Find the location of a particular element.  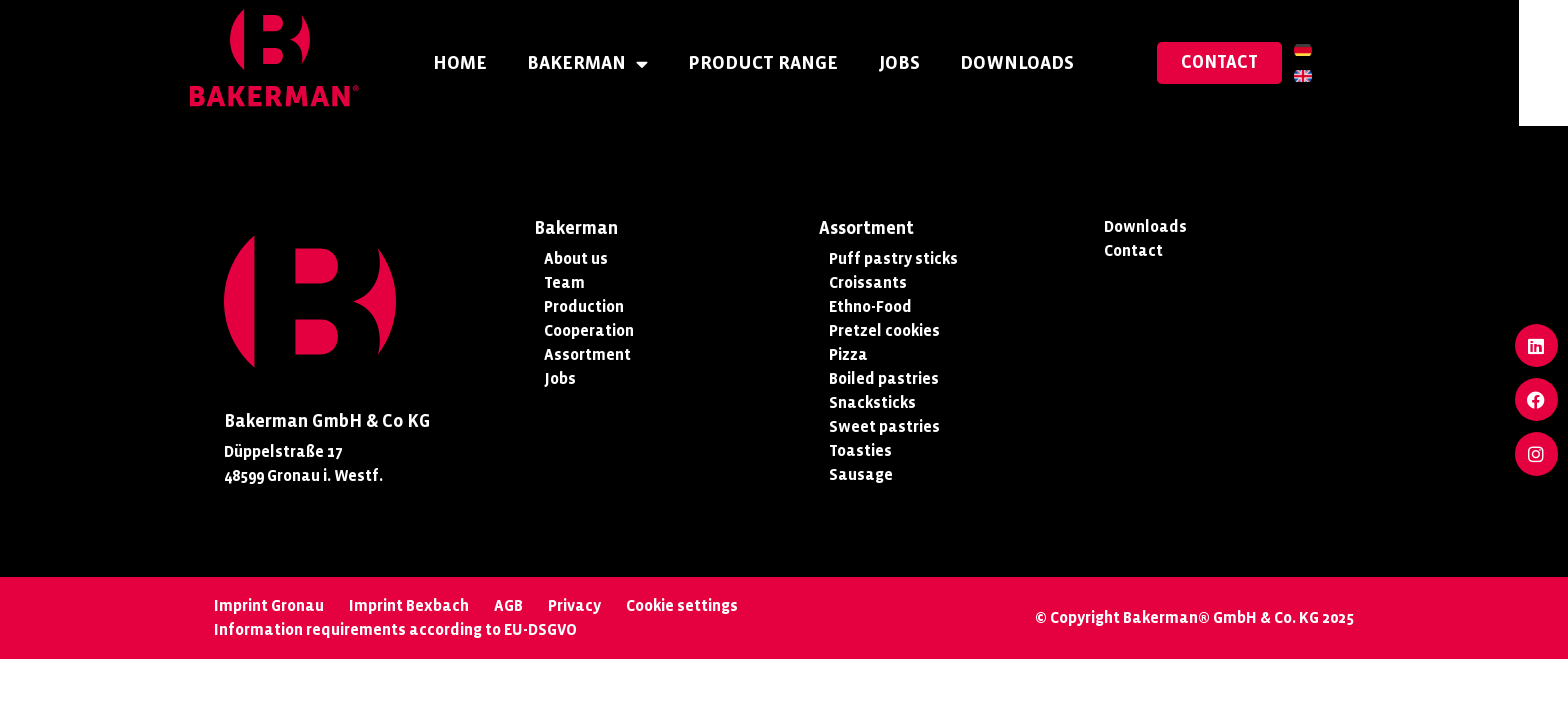

[menuitem] is located at coordinates (1327, 50).